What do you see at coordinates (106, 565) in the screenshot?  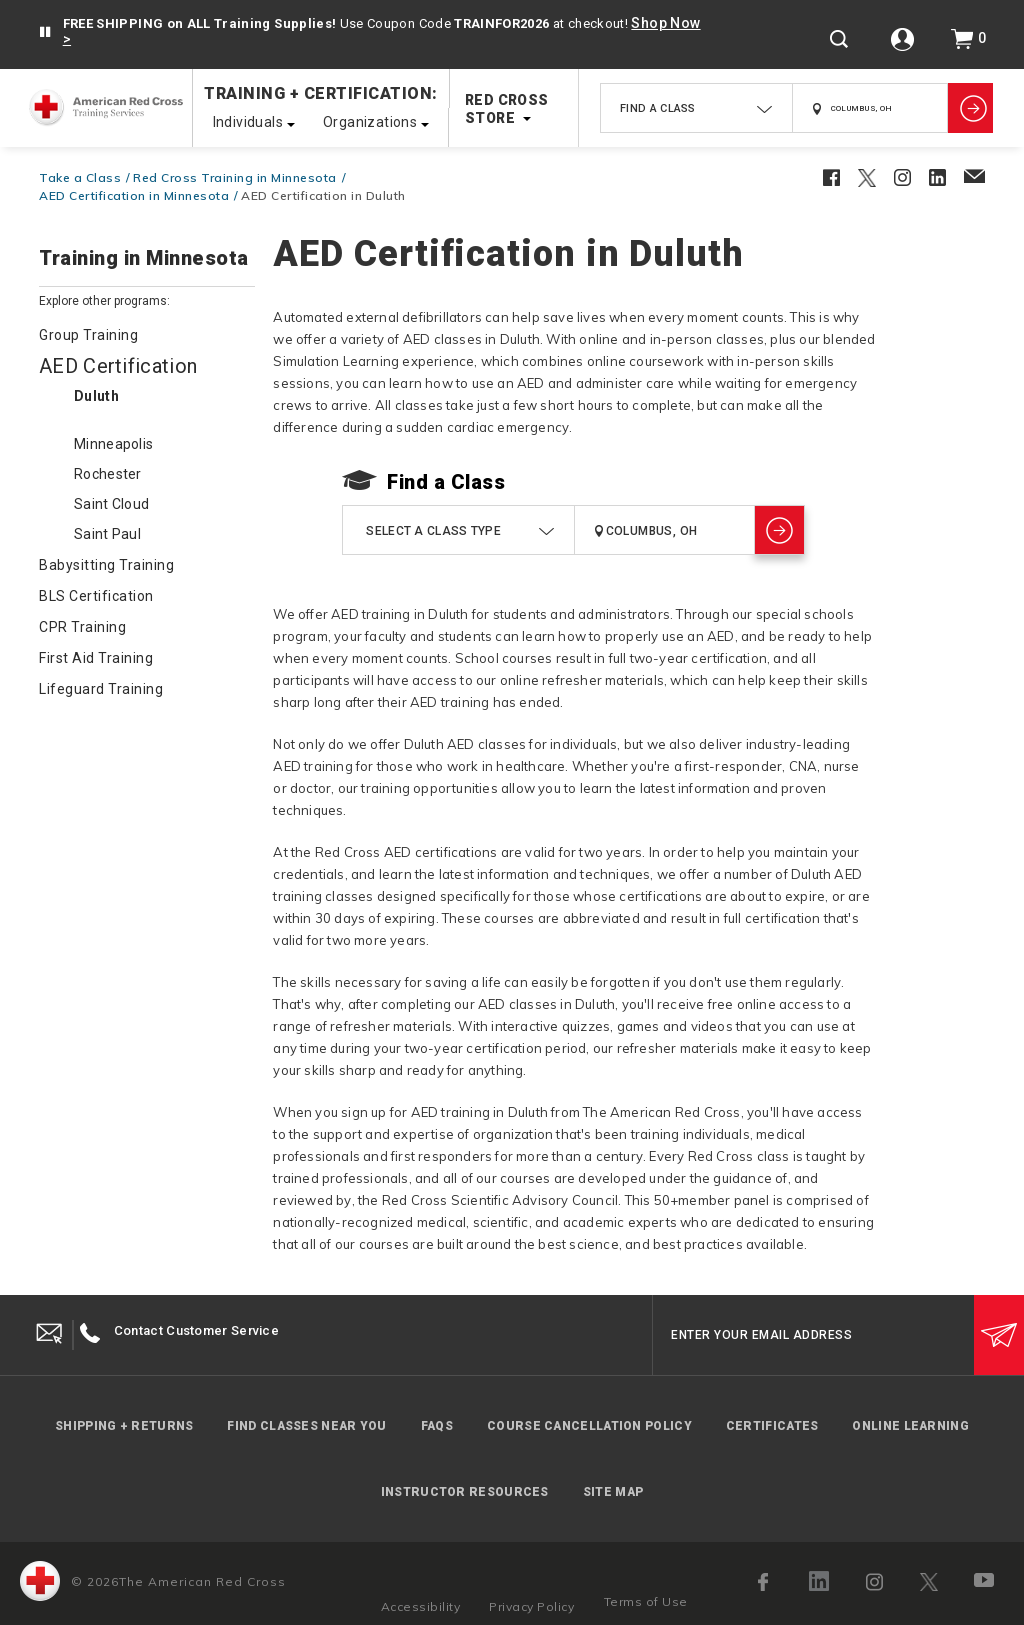 I see `Babysitting Training` at bounding box center [106, 565].